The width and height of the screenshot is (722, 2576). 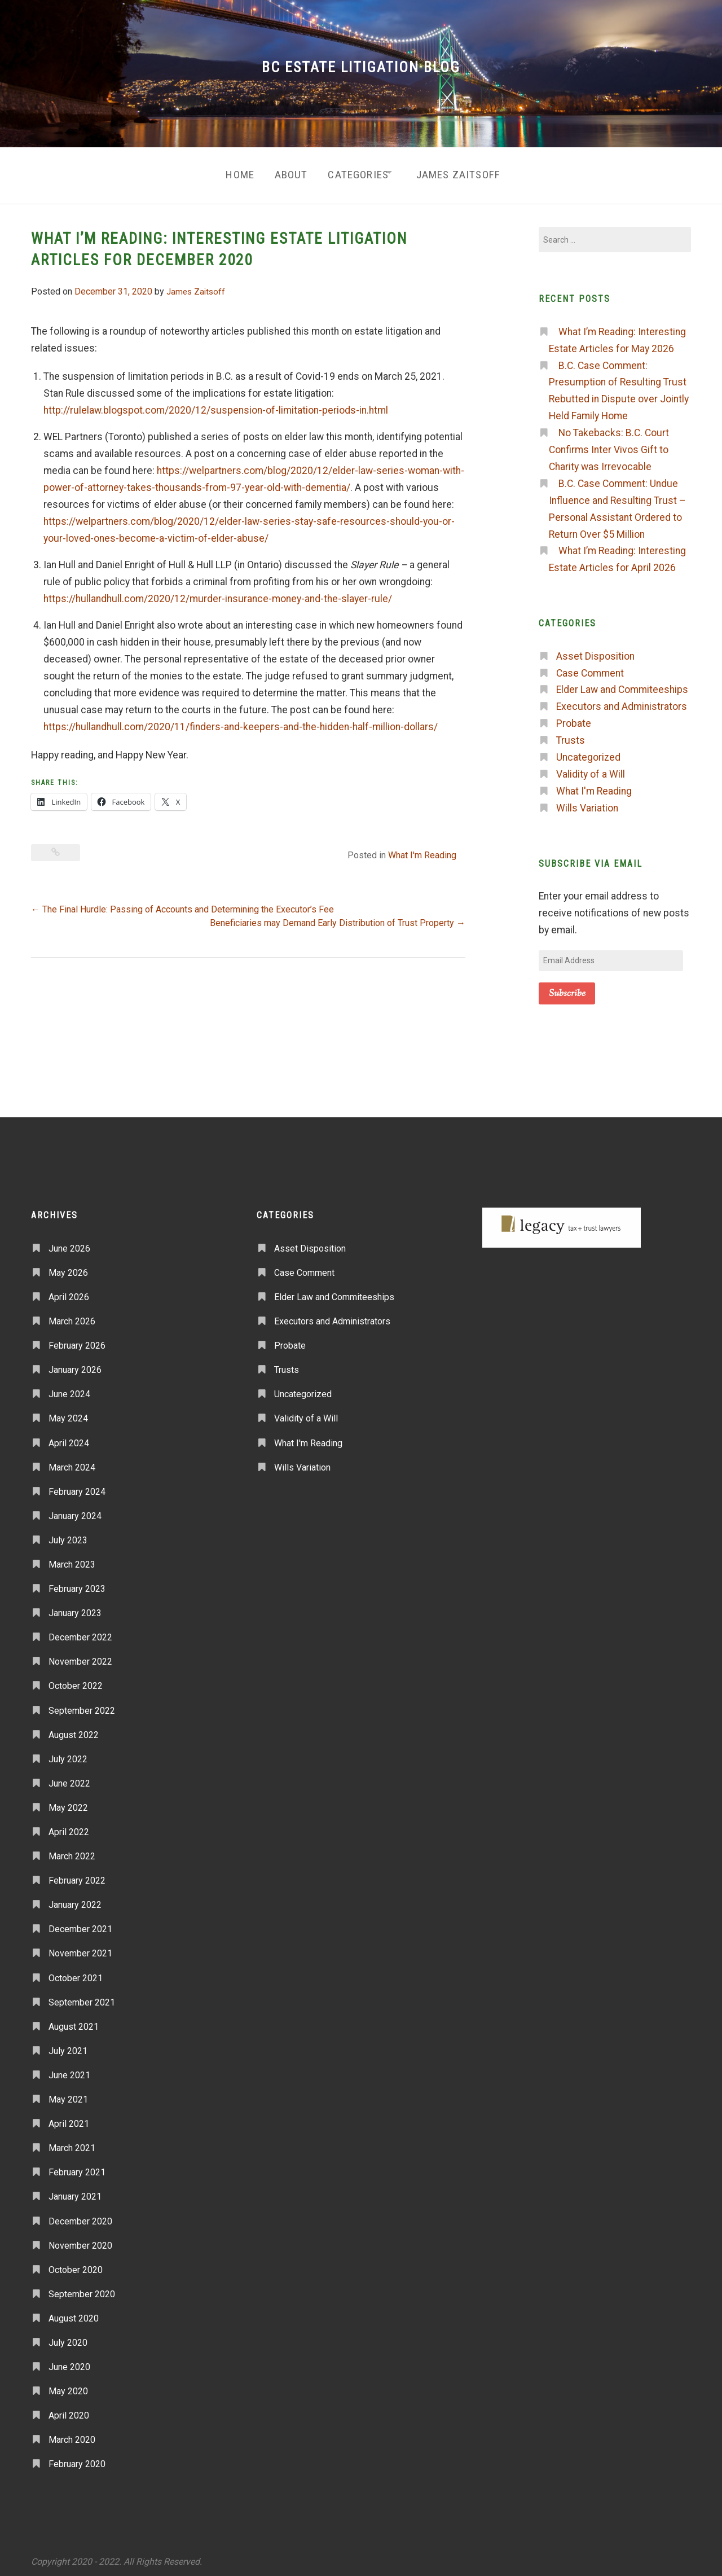 What do you see at coordinates (80, 1657) in the screenshot?
I see `November 2022` at bounding box center [80, 1657].